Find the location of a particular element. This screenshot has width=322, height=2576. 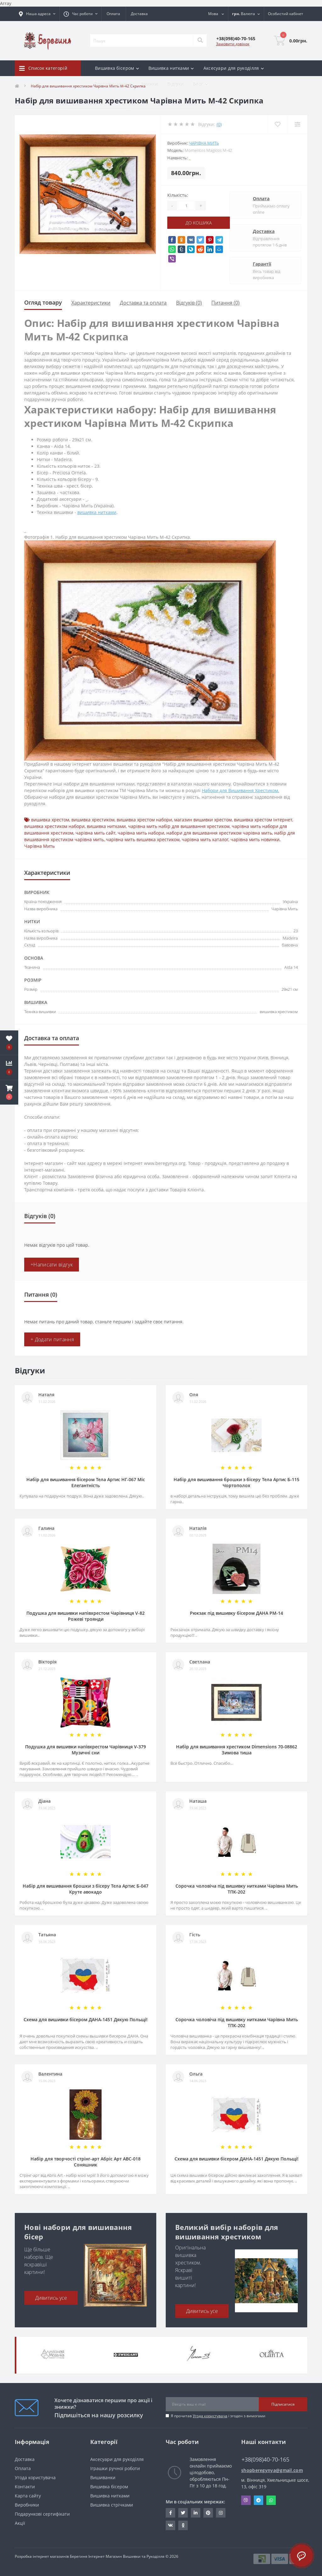

Акції is located at coordinates (20, 2523).